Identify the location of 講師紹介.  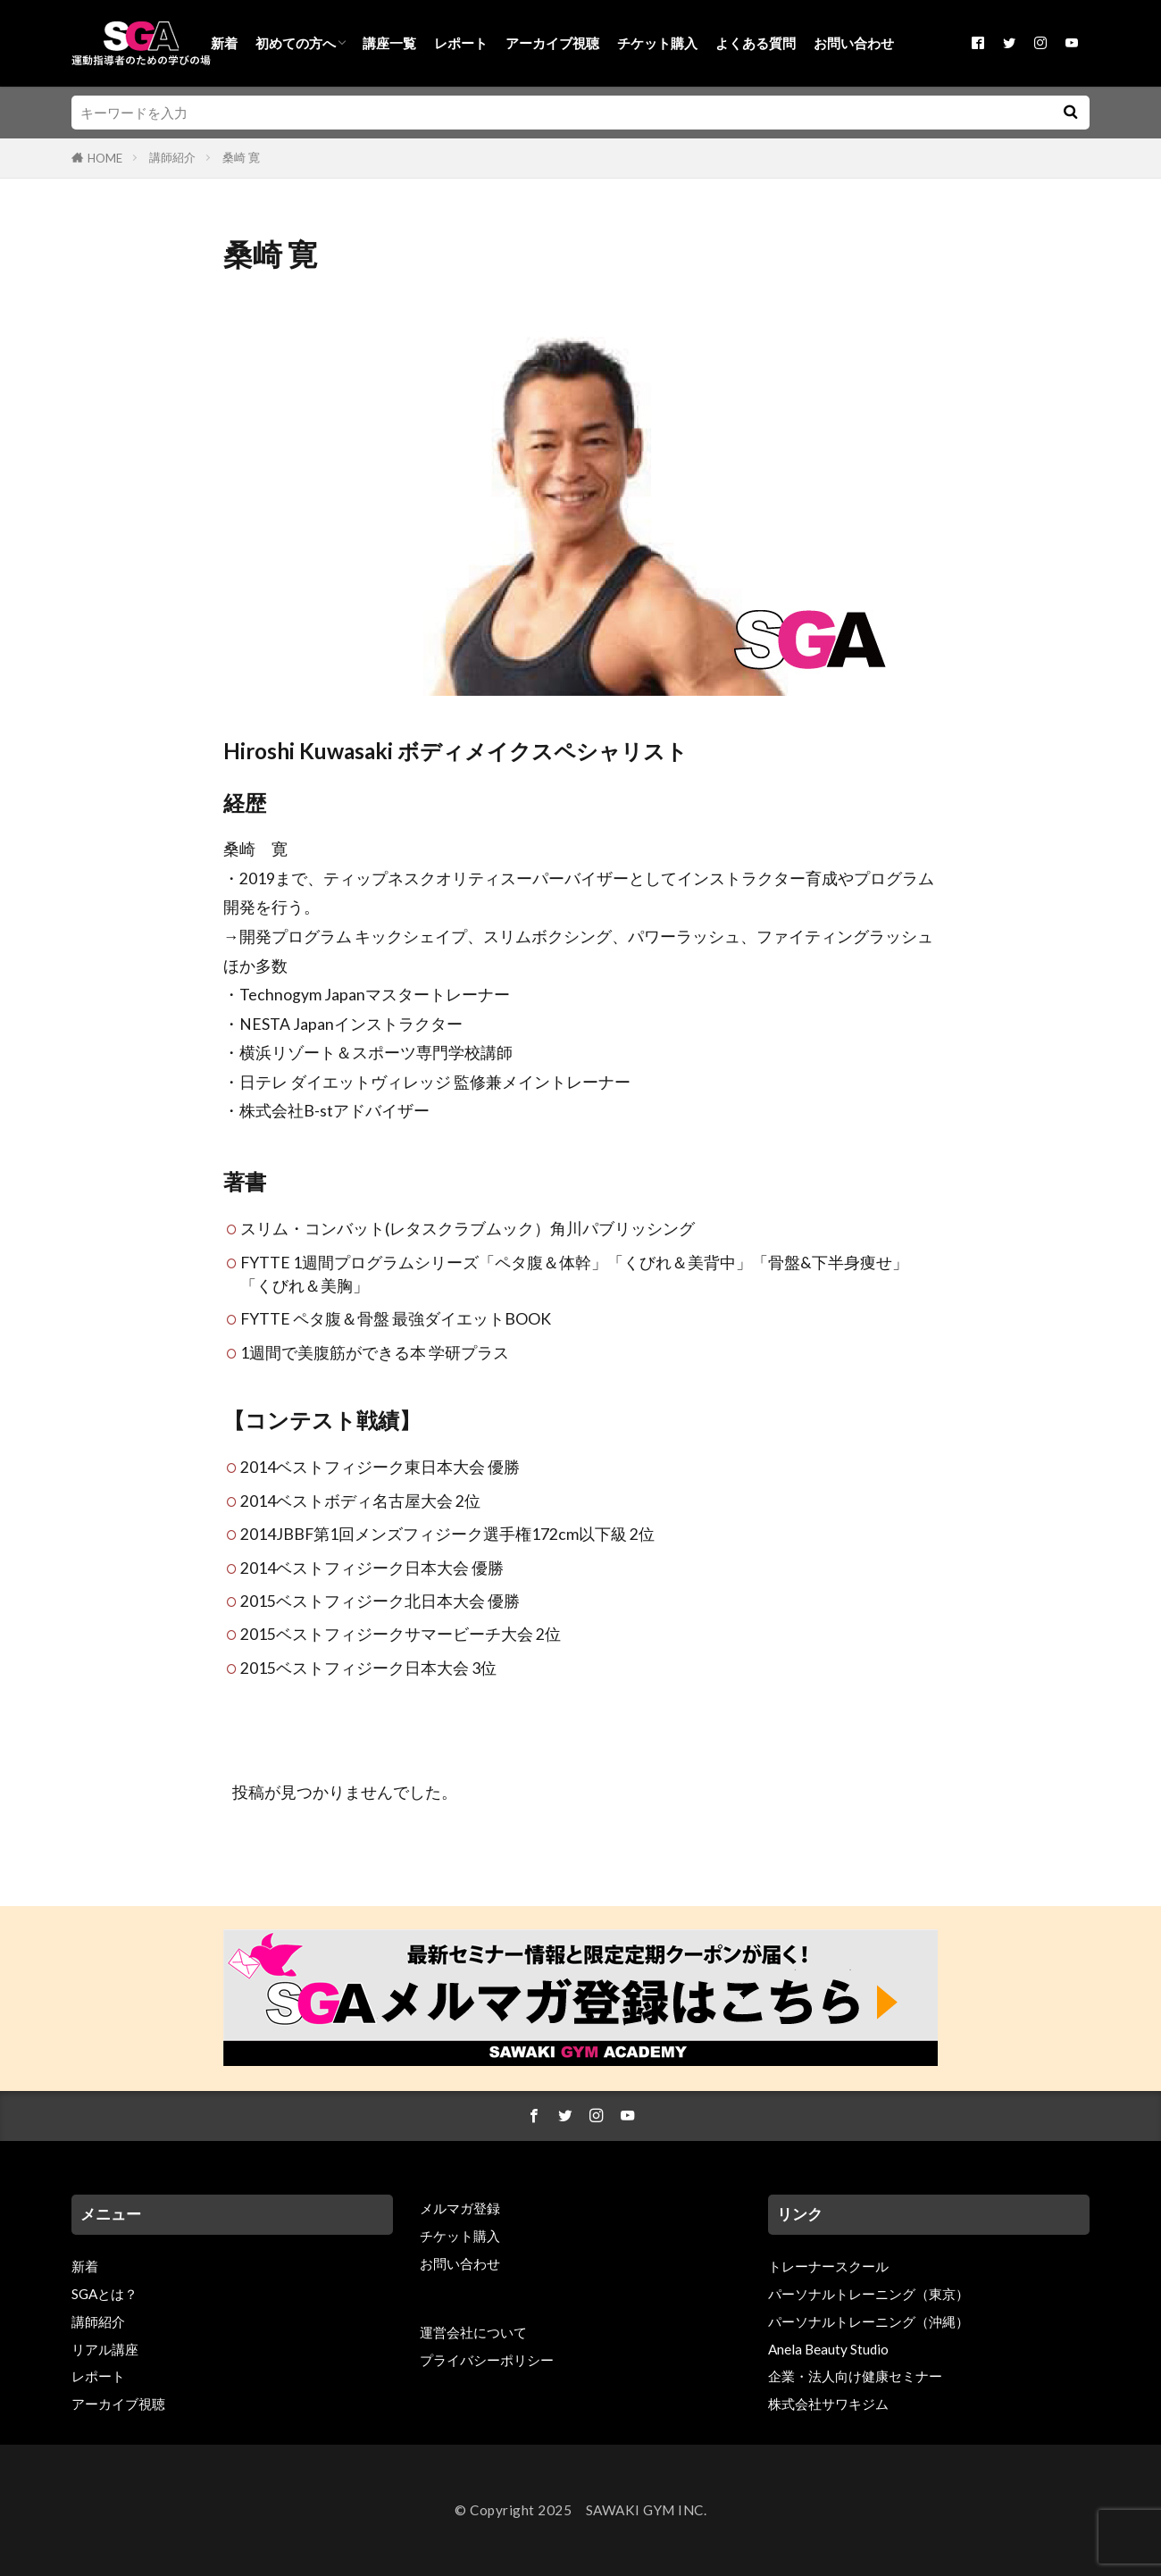
(172, 157).